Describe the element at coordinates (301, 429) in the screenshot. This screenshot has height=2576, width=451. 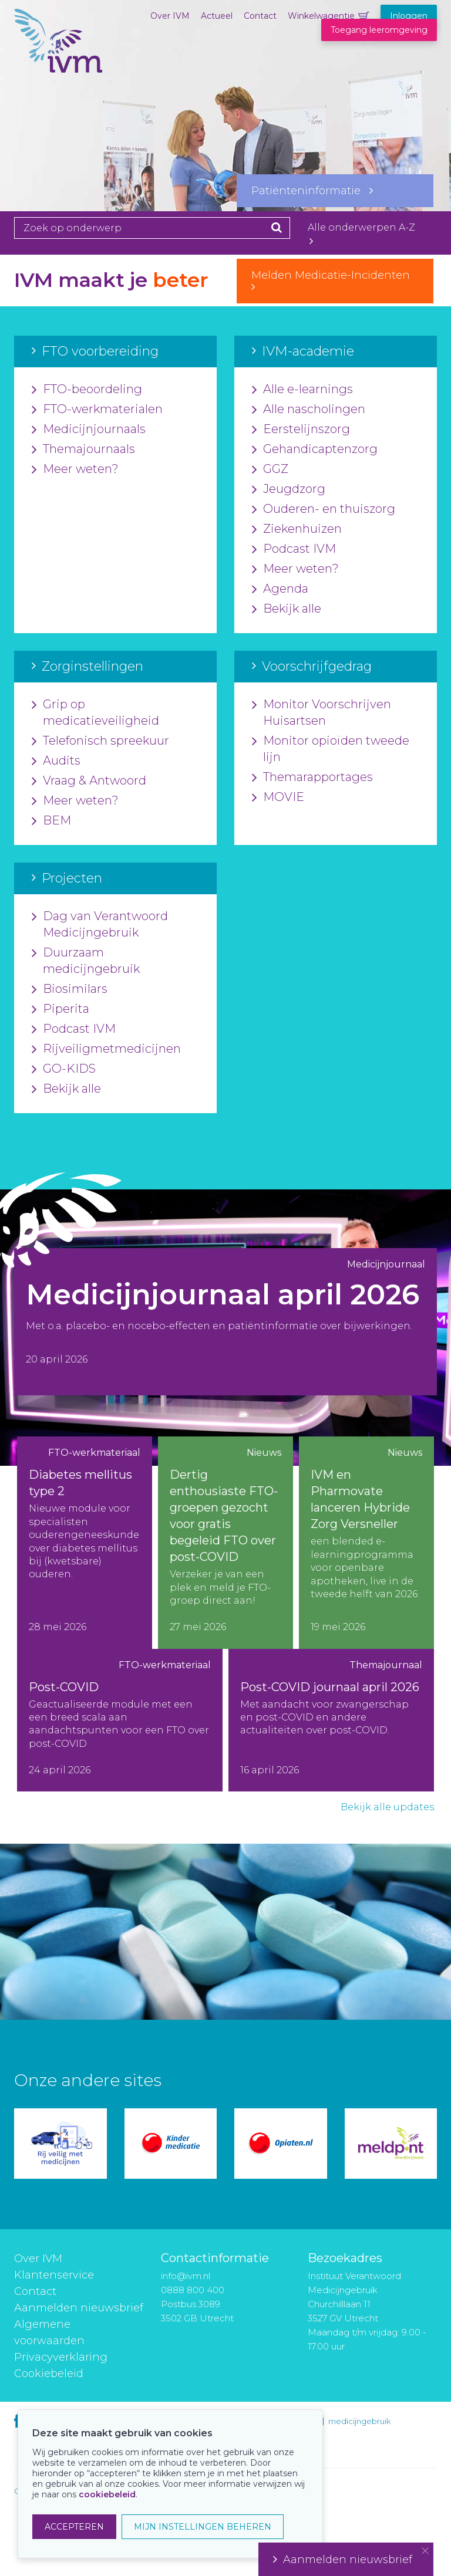
I see `Eerstelijnszorg` at that location.